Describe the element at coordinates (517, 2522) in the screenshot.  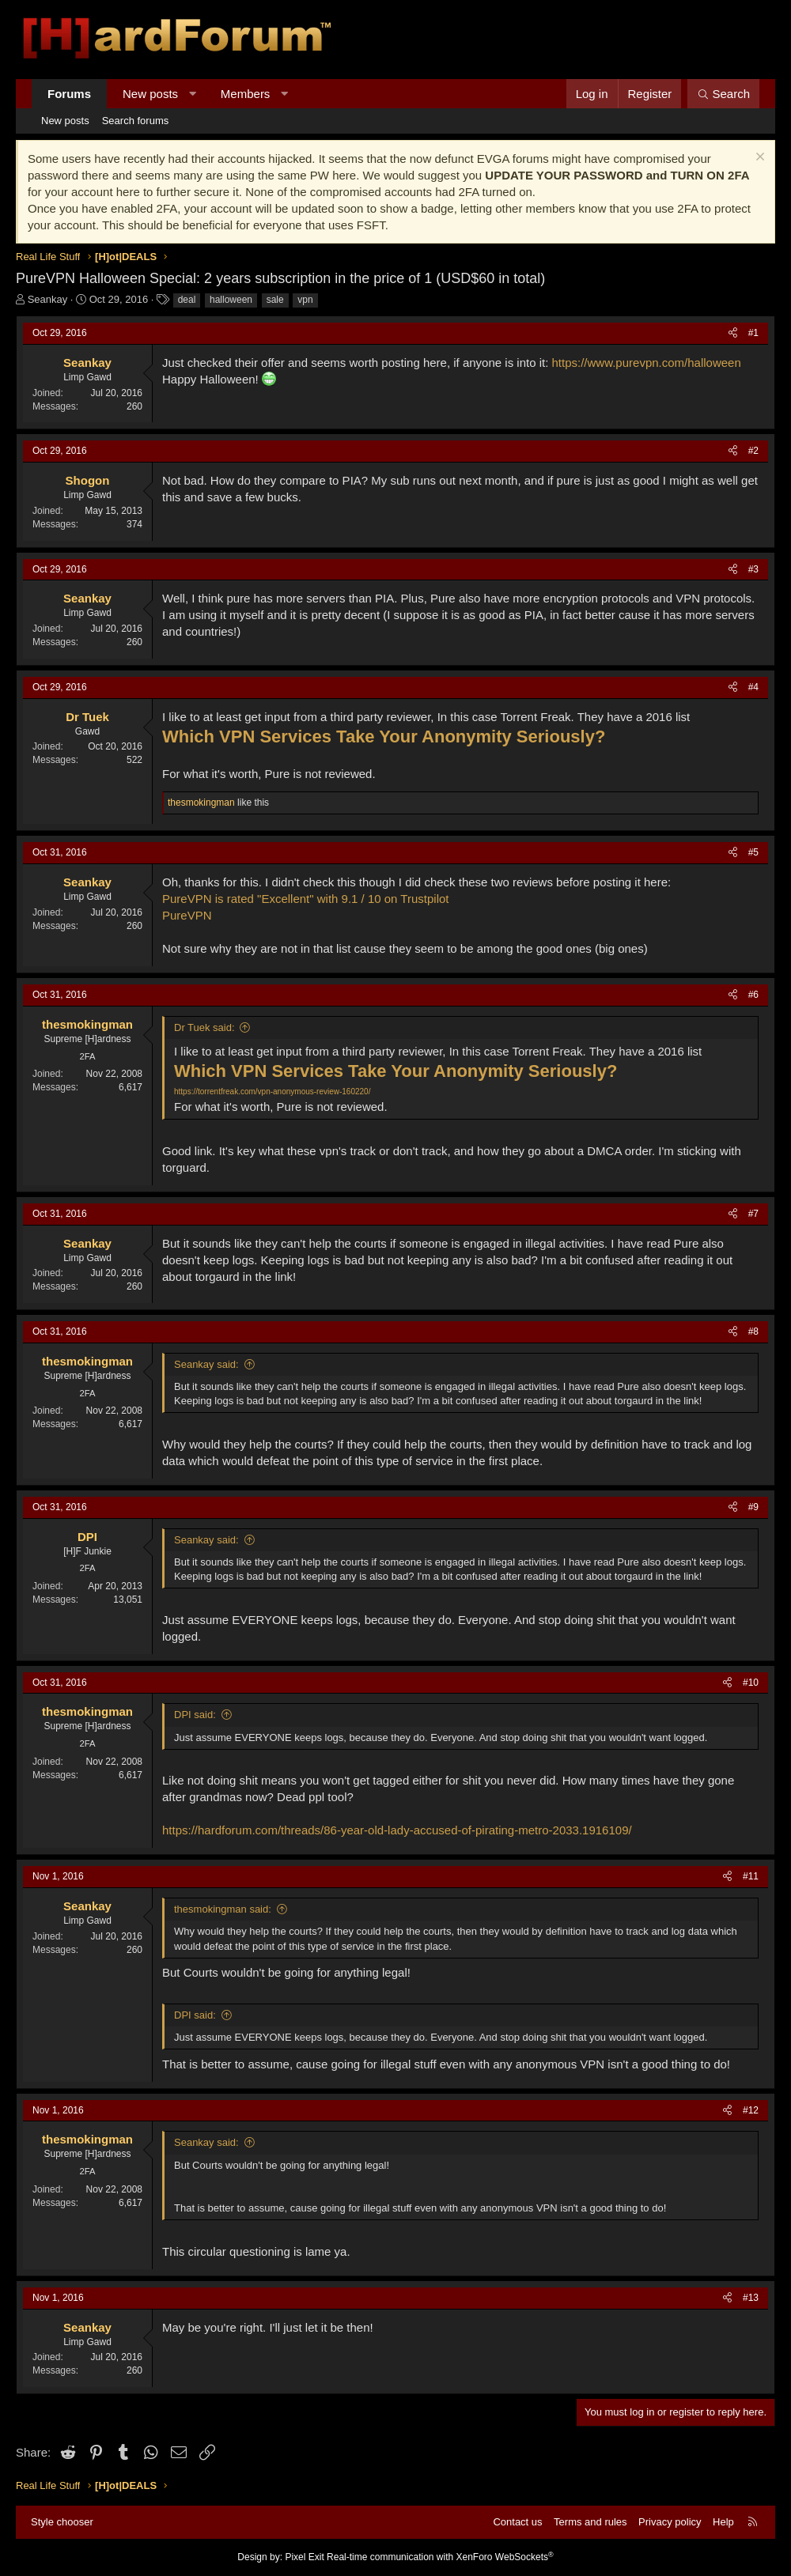
I see `Contact us` at that location.